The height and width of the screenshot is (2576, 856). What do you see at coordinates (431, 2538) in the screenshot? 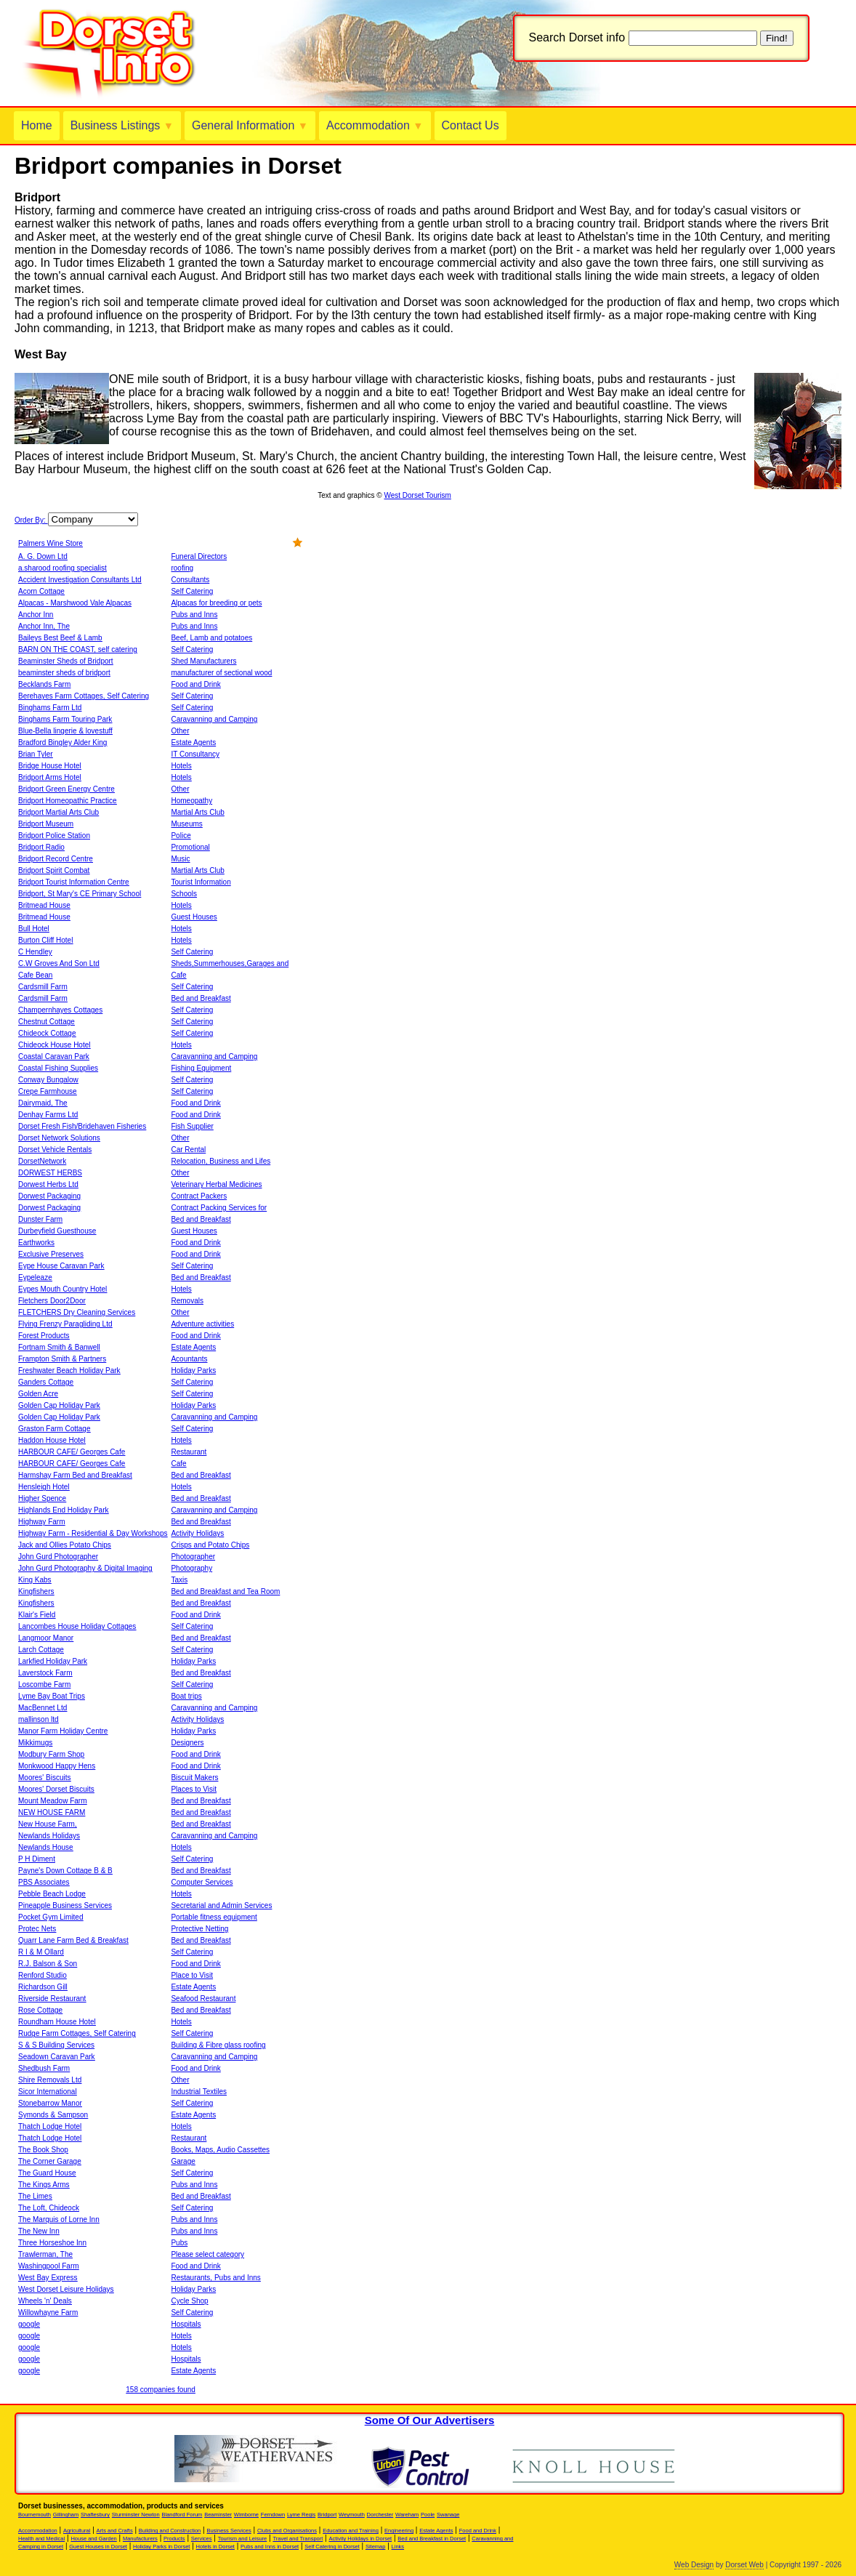
I see `Bed and Breakfast in Dorset` at bounding box center [431, 2538].